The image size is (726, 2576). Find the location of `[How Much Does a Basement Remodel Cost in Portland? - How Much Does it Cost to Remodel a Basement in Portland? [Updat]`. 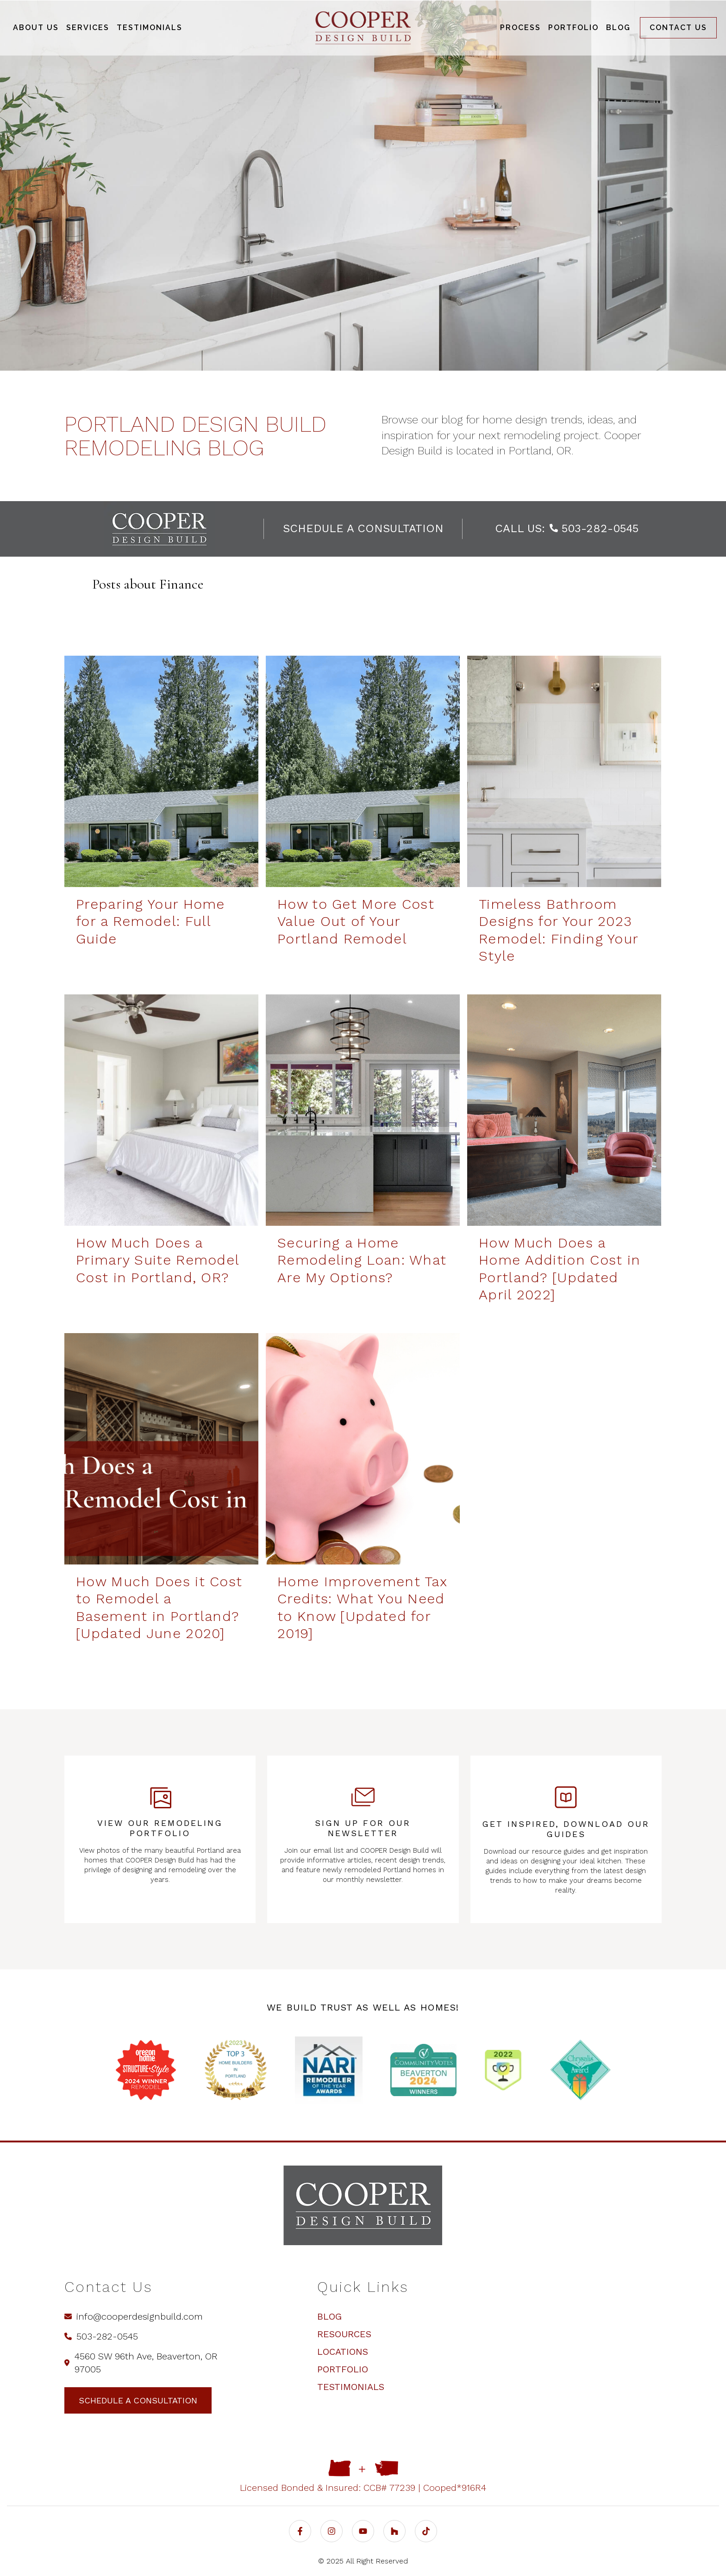

[How Much Does a Basement Remodel Cost in Portland? - How Much Does it Cost to Remodel a Basement in Portland? [Updat] is located at coordinates (161, 1448).